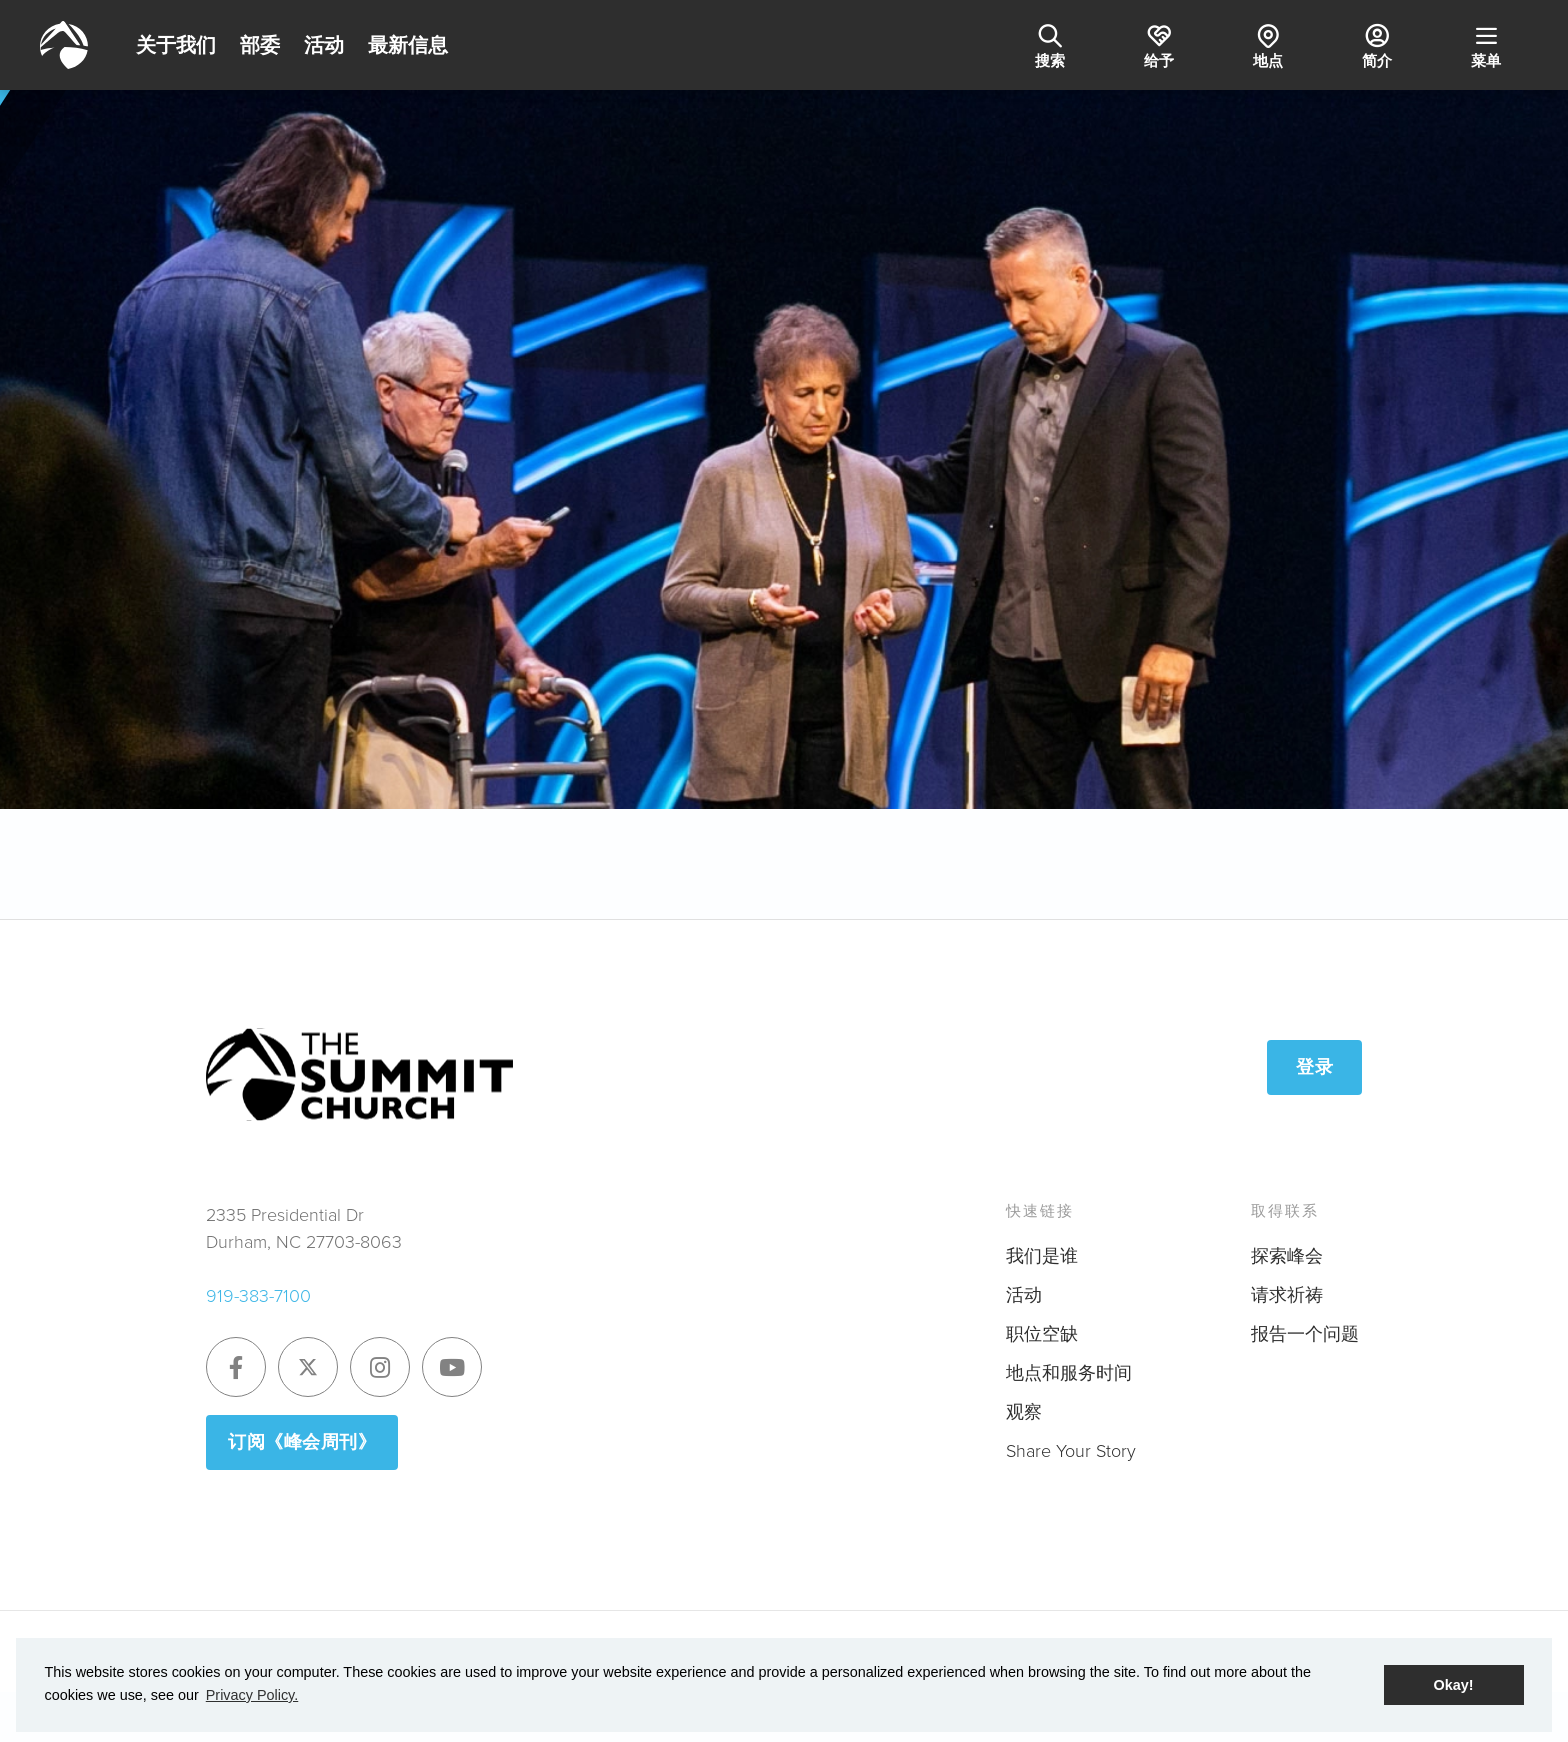 This screenshot has width=1568, height=1742. Describe the element at coordinates (260, 45) in the screenshot. I see `部委` at that location.